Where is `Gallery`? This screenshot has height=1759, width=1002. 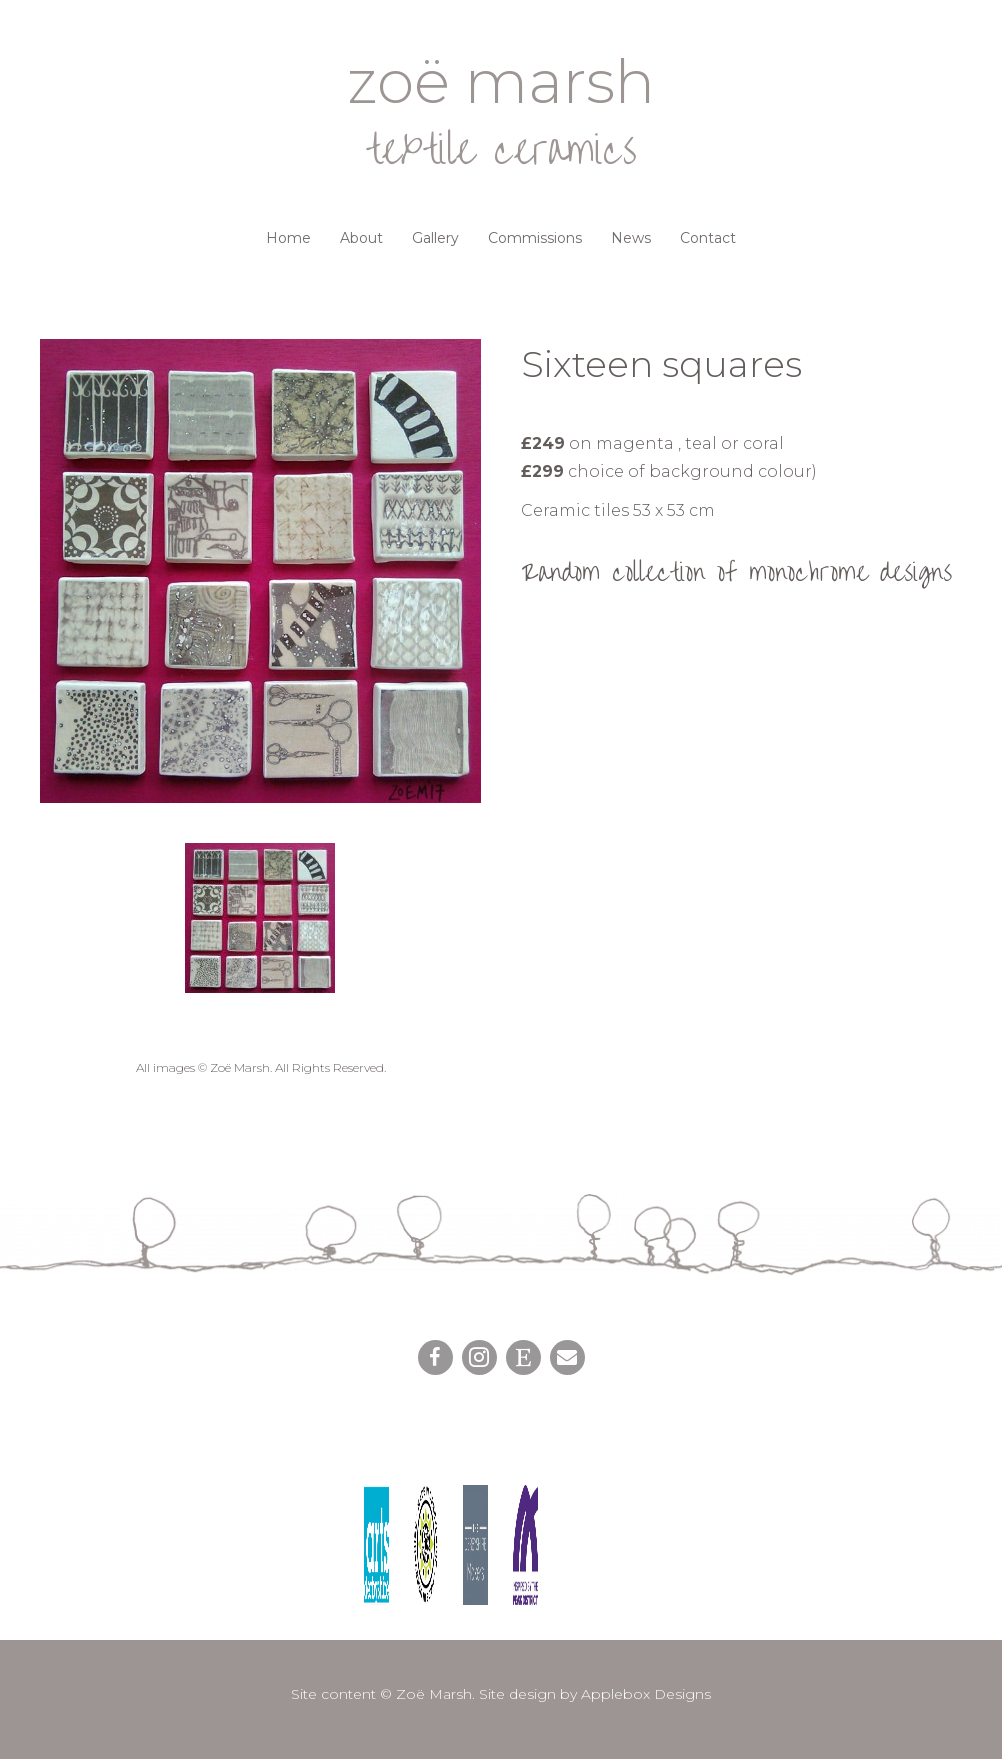 Gallery is located at coordinates (435, 238).